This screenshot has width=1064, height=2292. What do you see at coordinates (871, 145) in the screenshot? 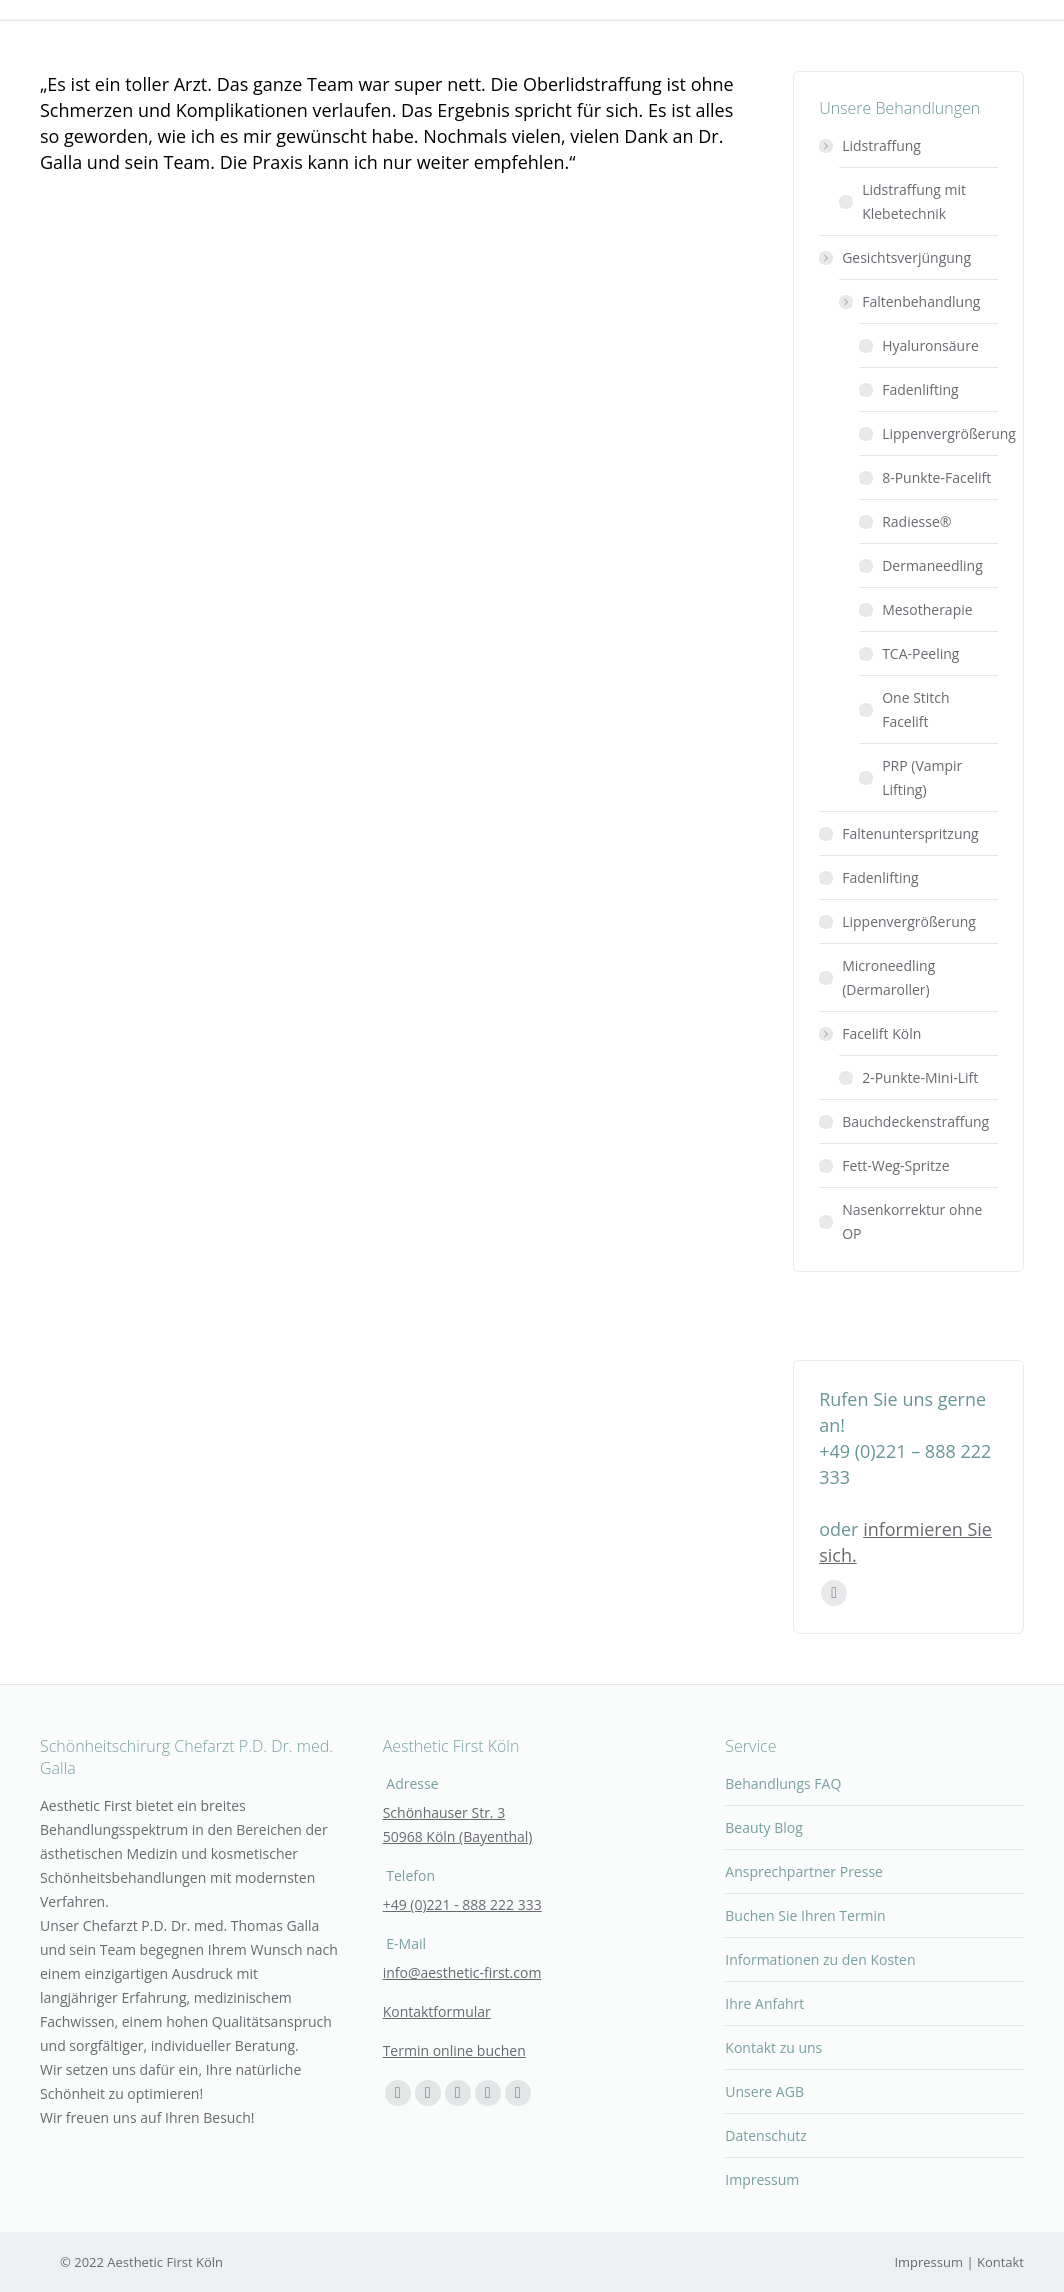
I see `Lidstraffung` at bounding box center [871, 145].